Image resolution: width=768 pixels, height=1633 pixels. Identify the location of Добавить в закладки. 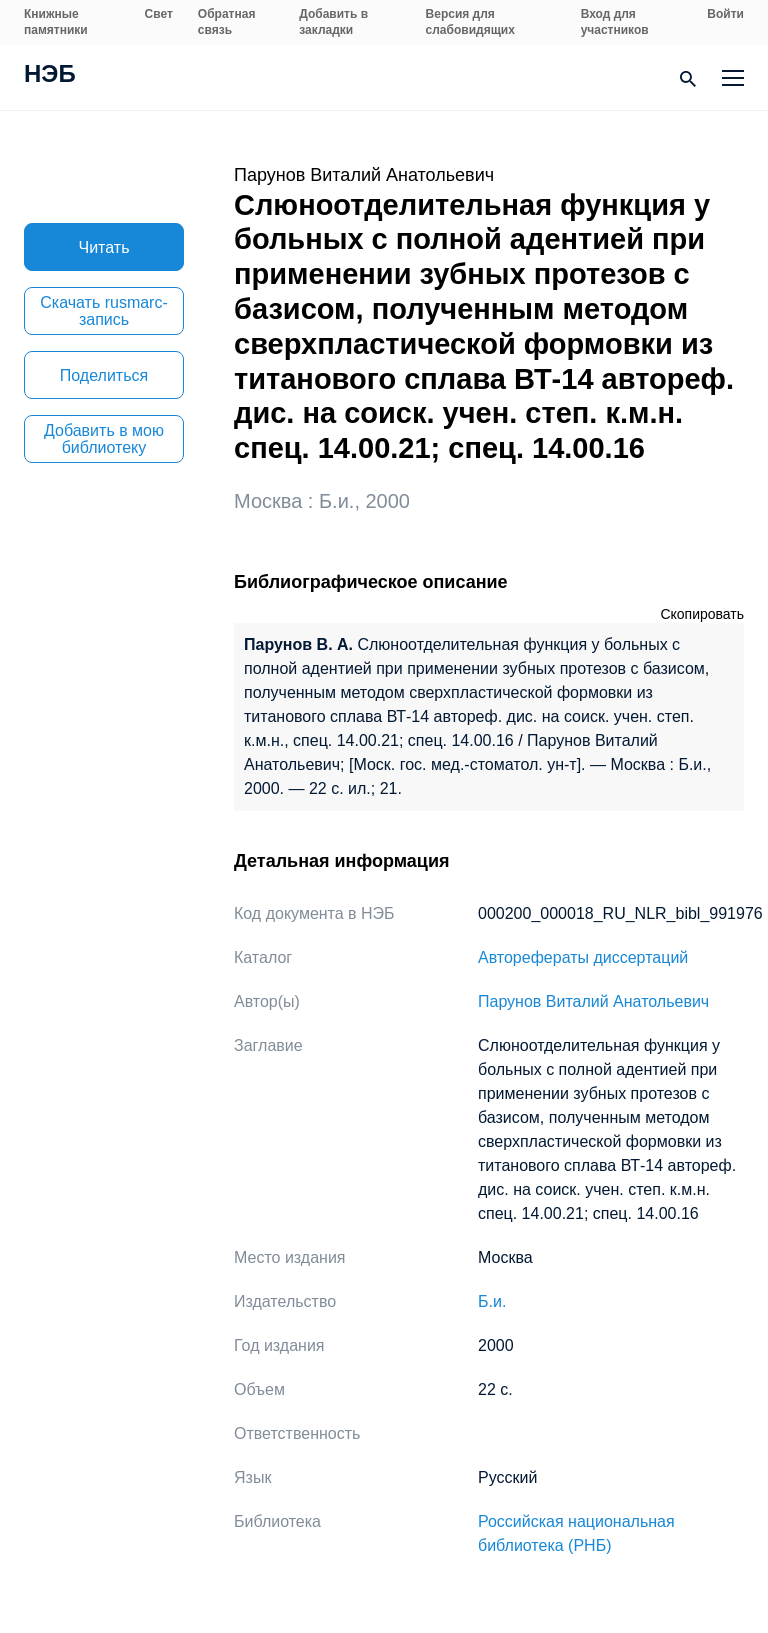
(333, 22).